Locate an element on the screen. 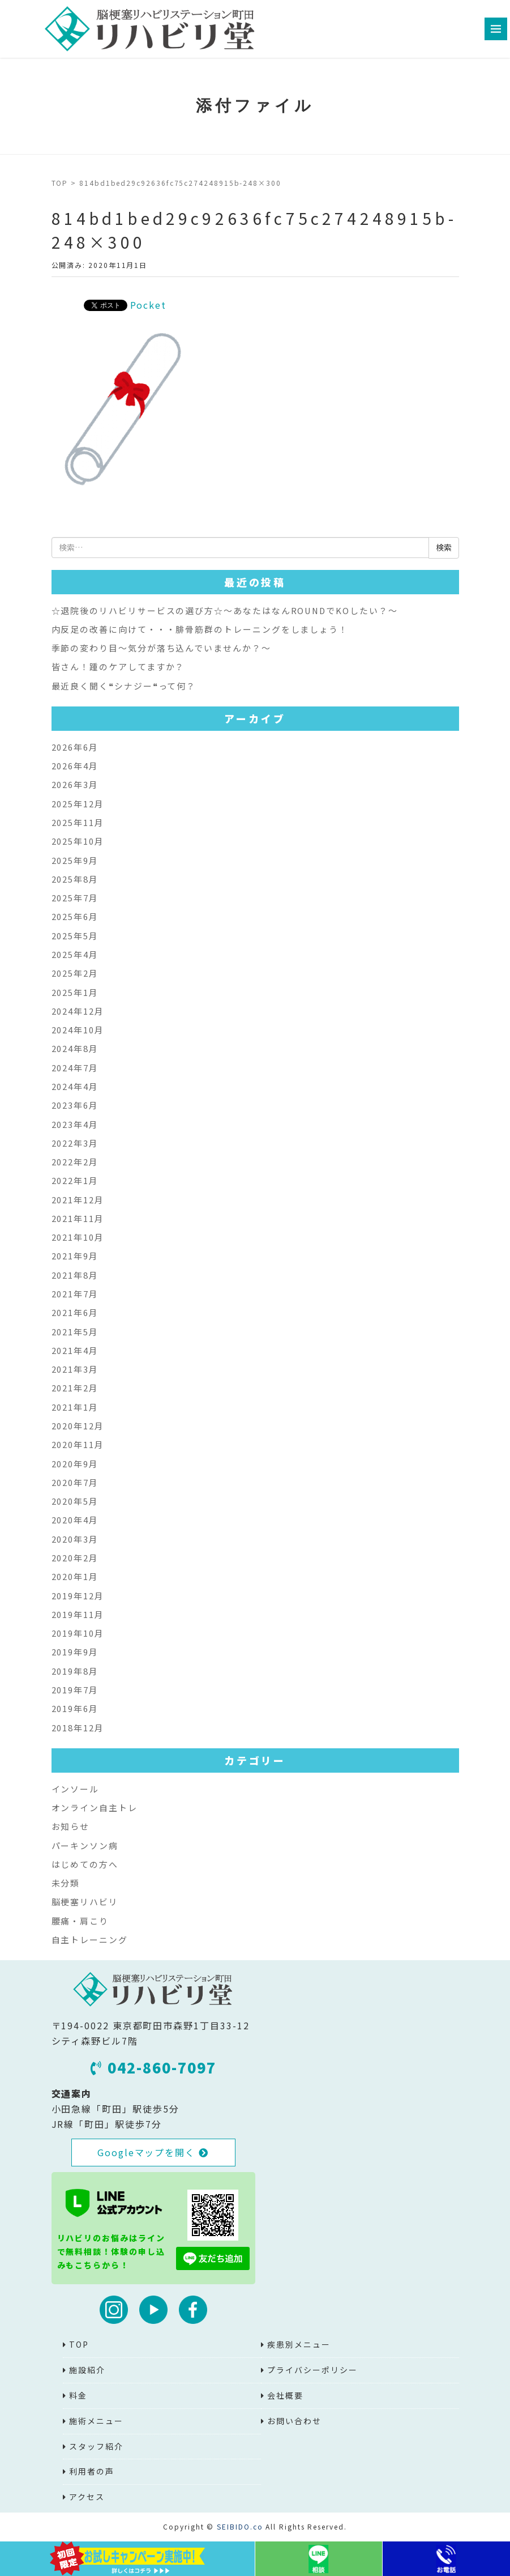 This screenshot has height=2576, width=510. 2025年4月 is located at coordinates (75, 954).